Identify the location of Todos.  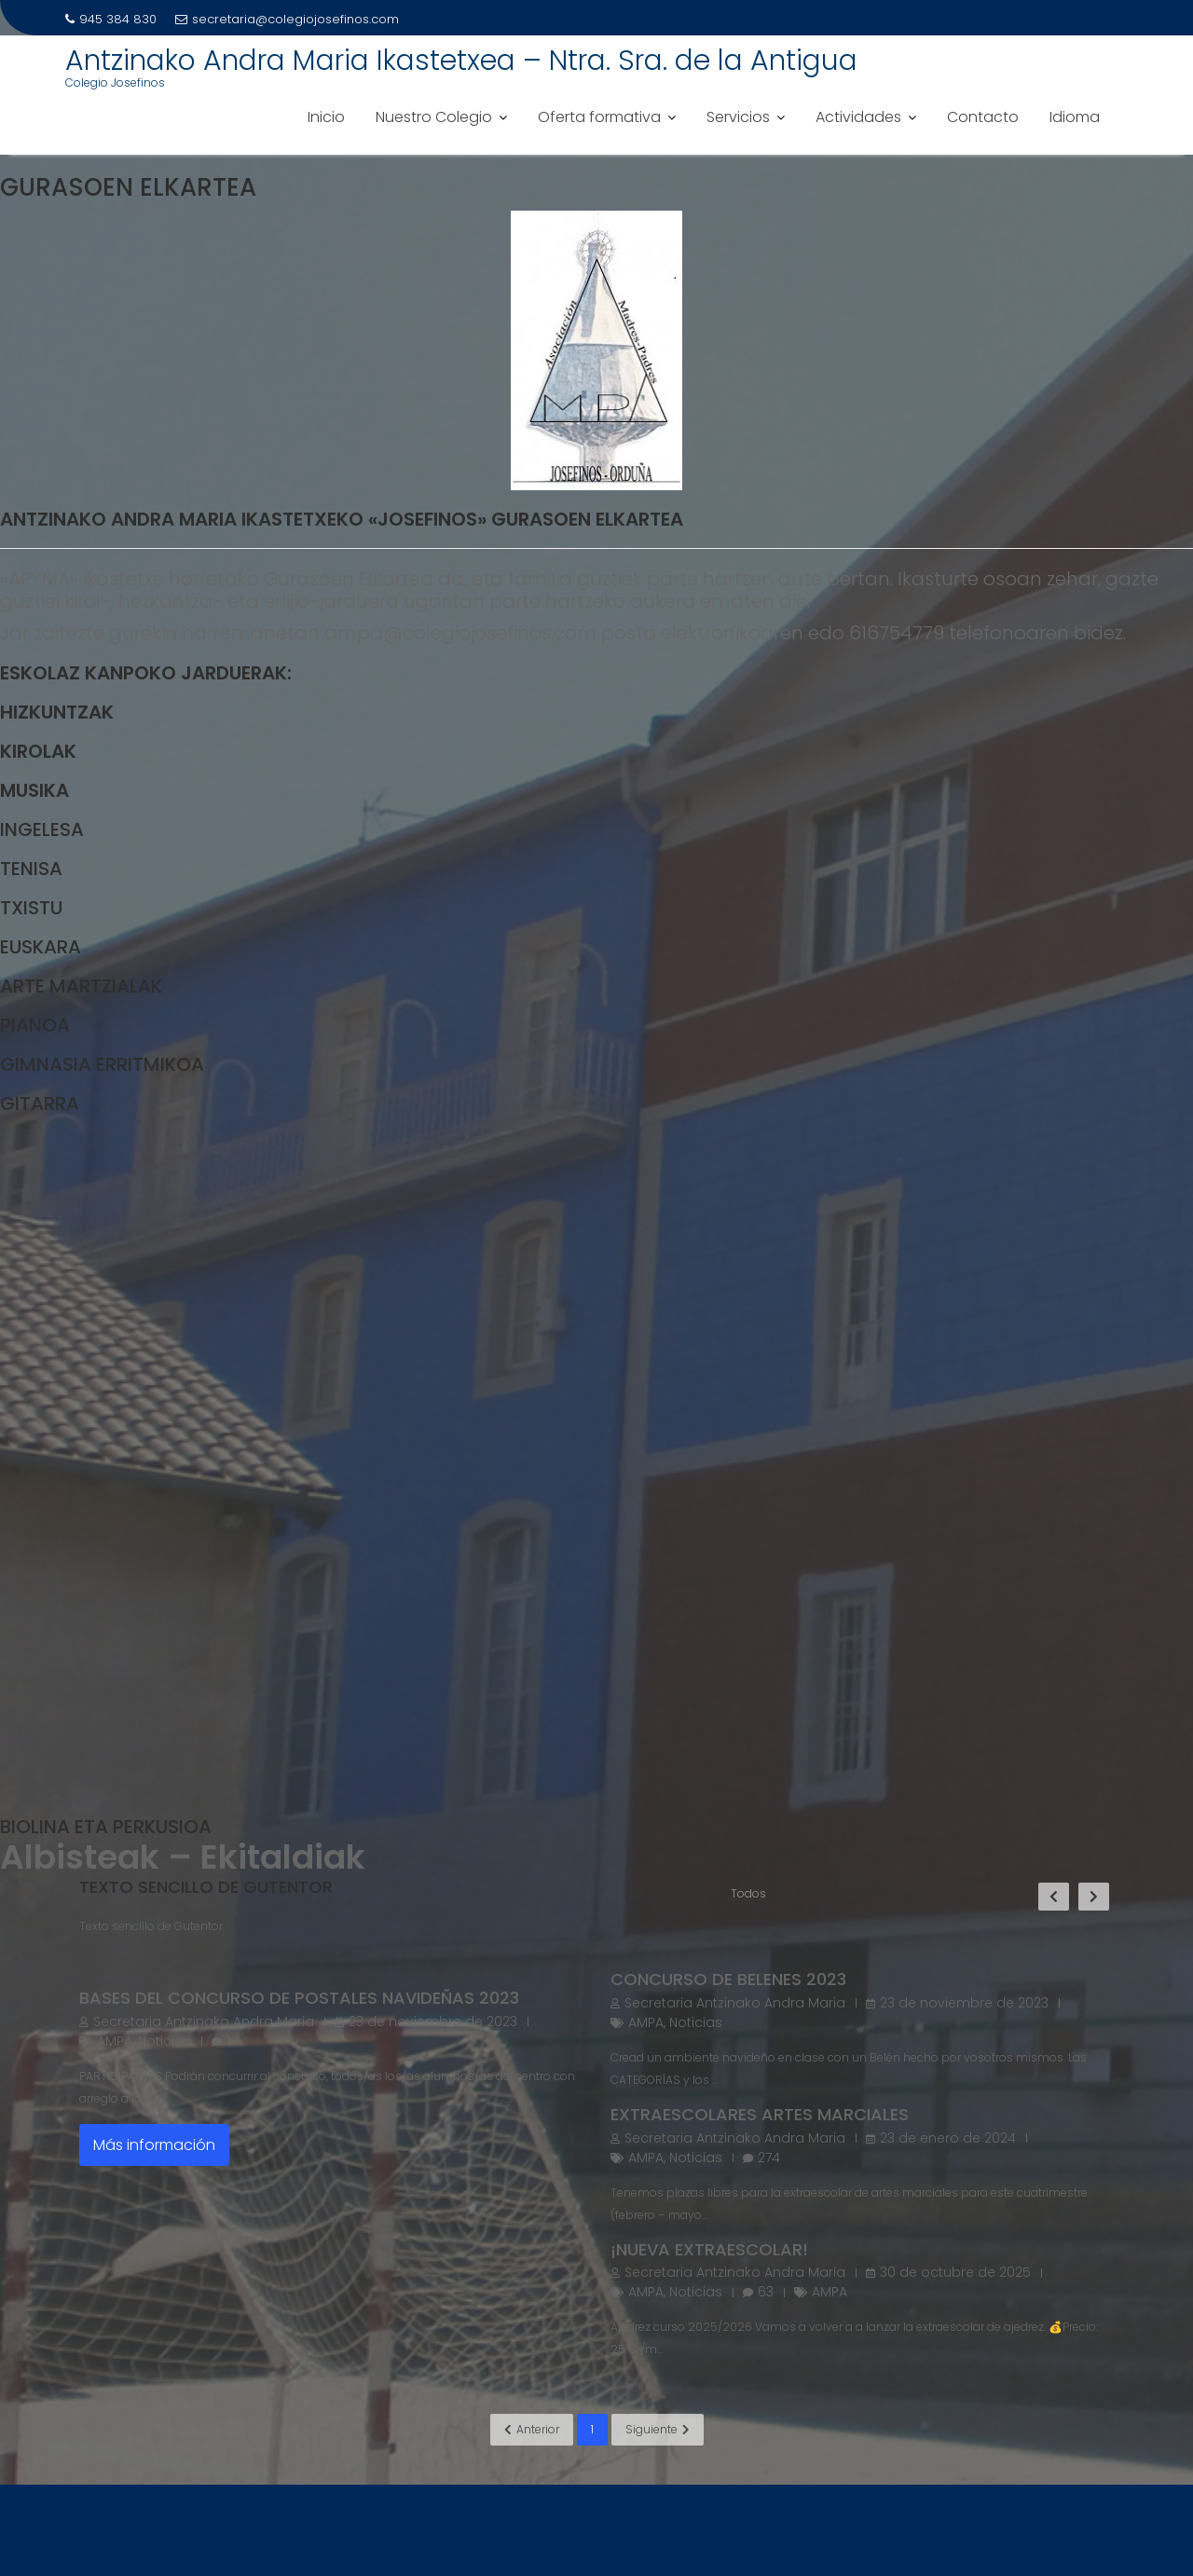
(748, 1893).